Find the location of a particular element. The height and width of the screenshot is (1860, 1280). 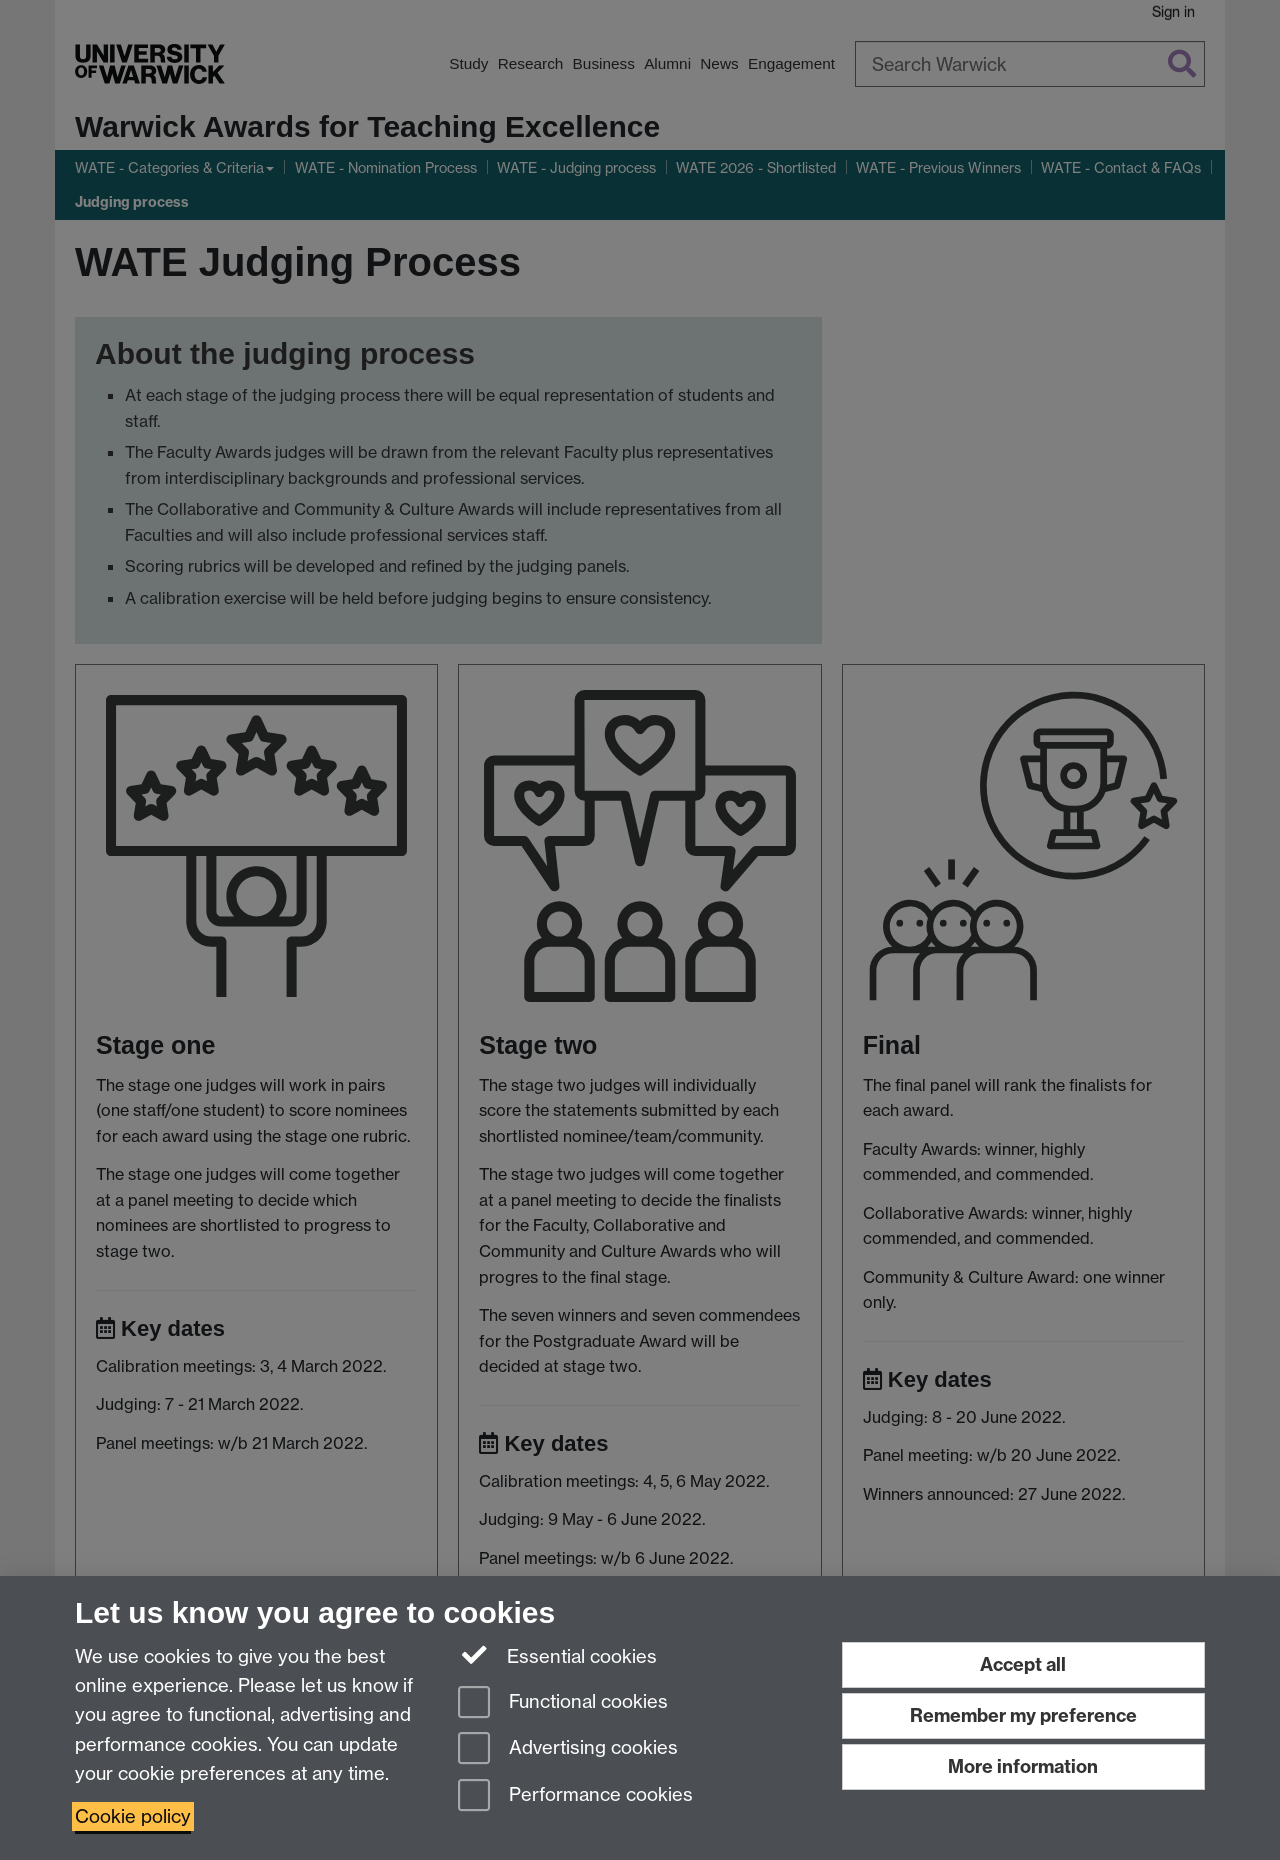

Remember my preference is located at coordinates (1023, 1715).